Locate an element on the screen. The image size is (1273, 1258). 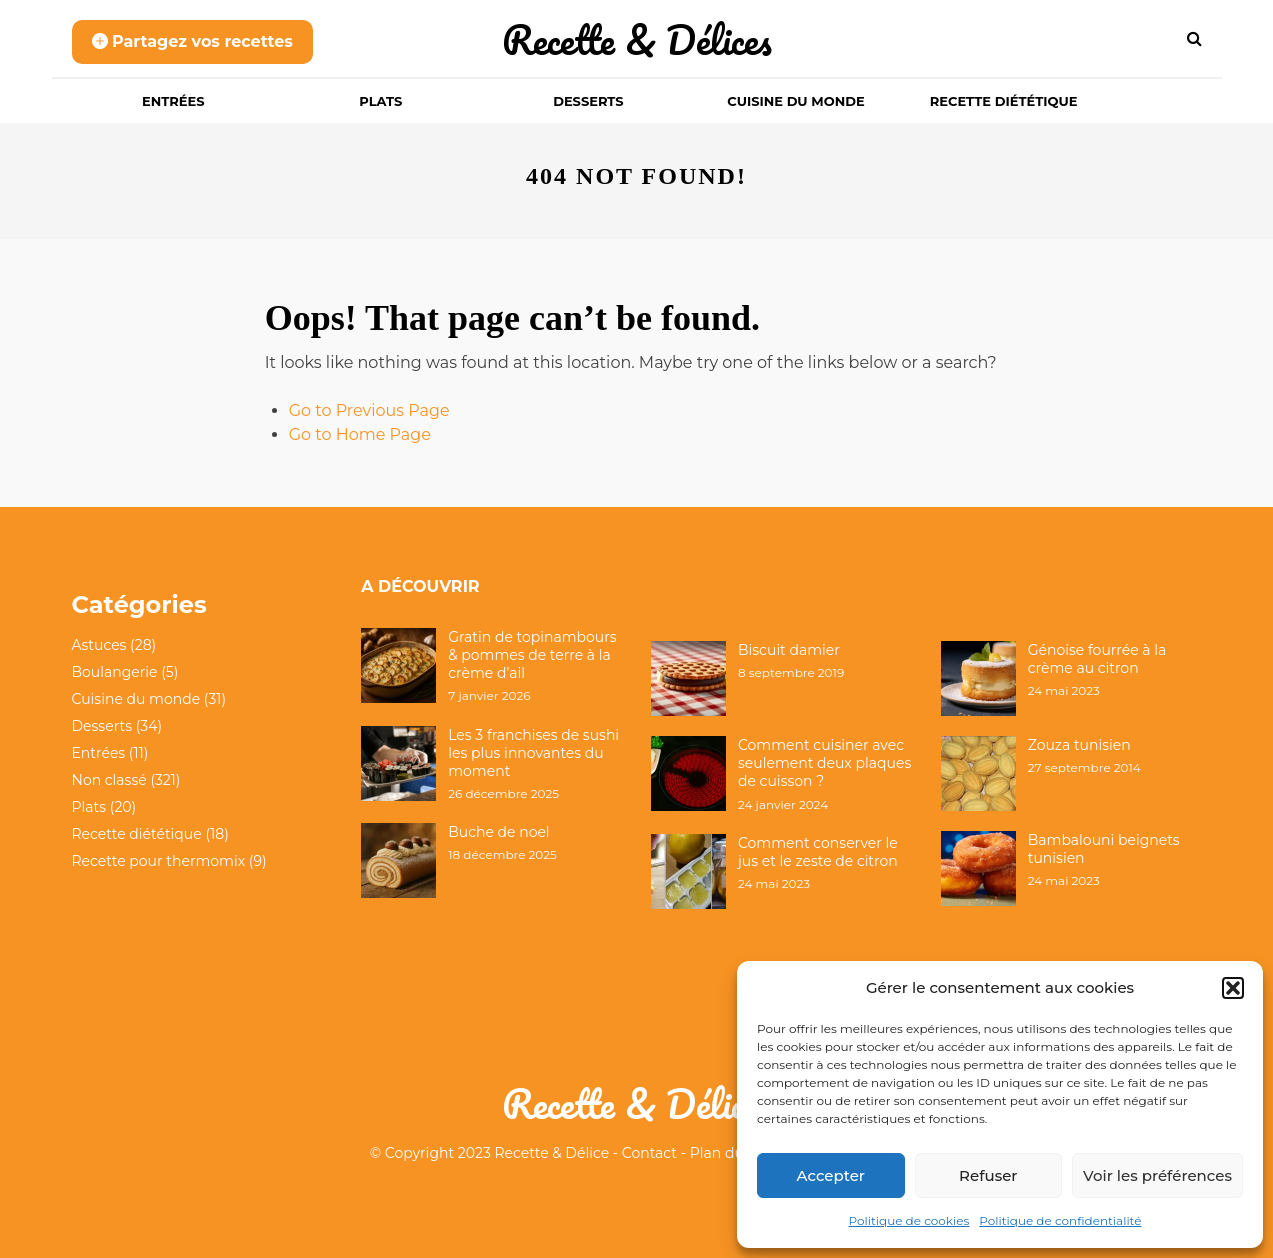
Voir les préférences is located at coordinates (1157, 1175).